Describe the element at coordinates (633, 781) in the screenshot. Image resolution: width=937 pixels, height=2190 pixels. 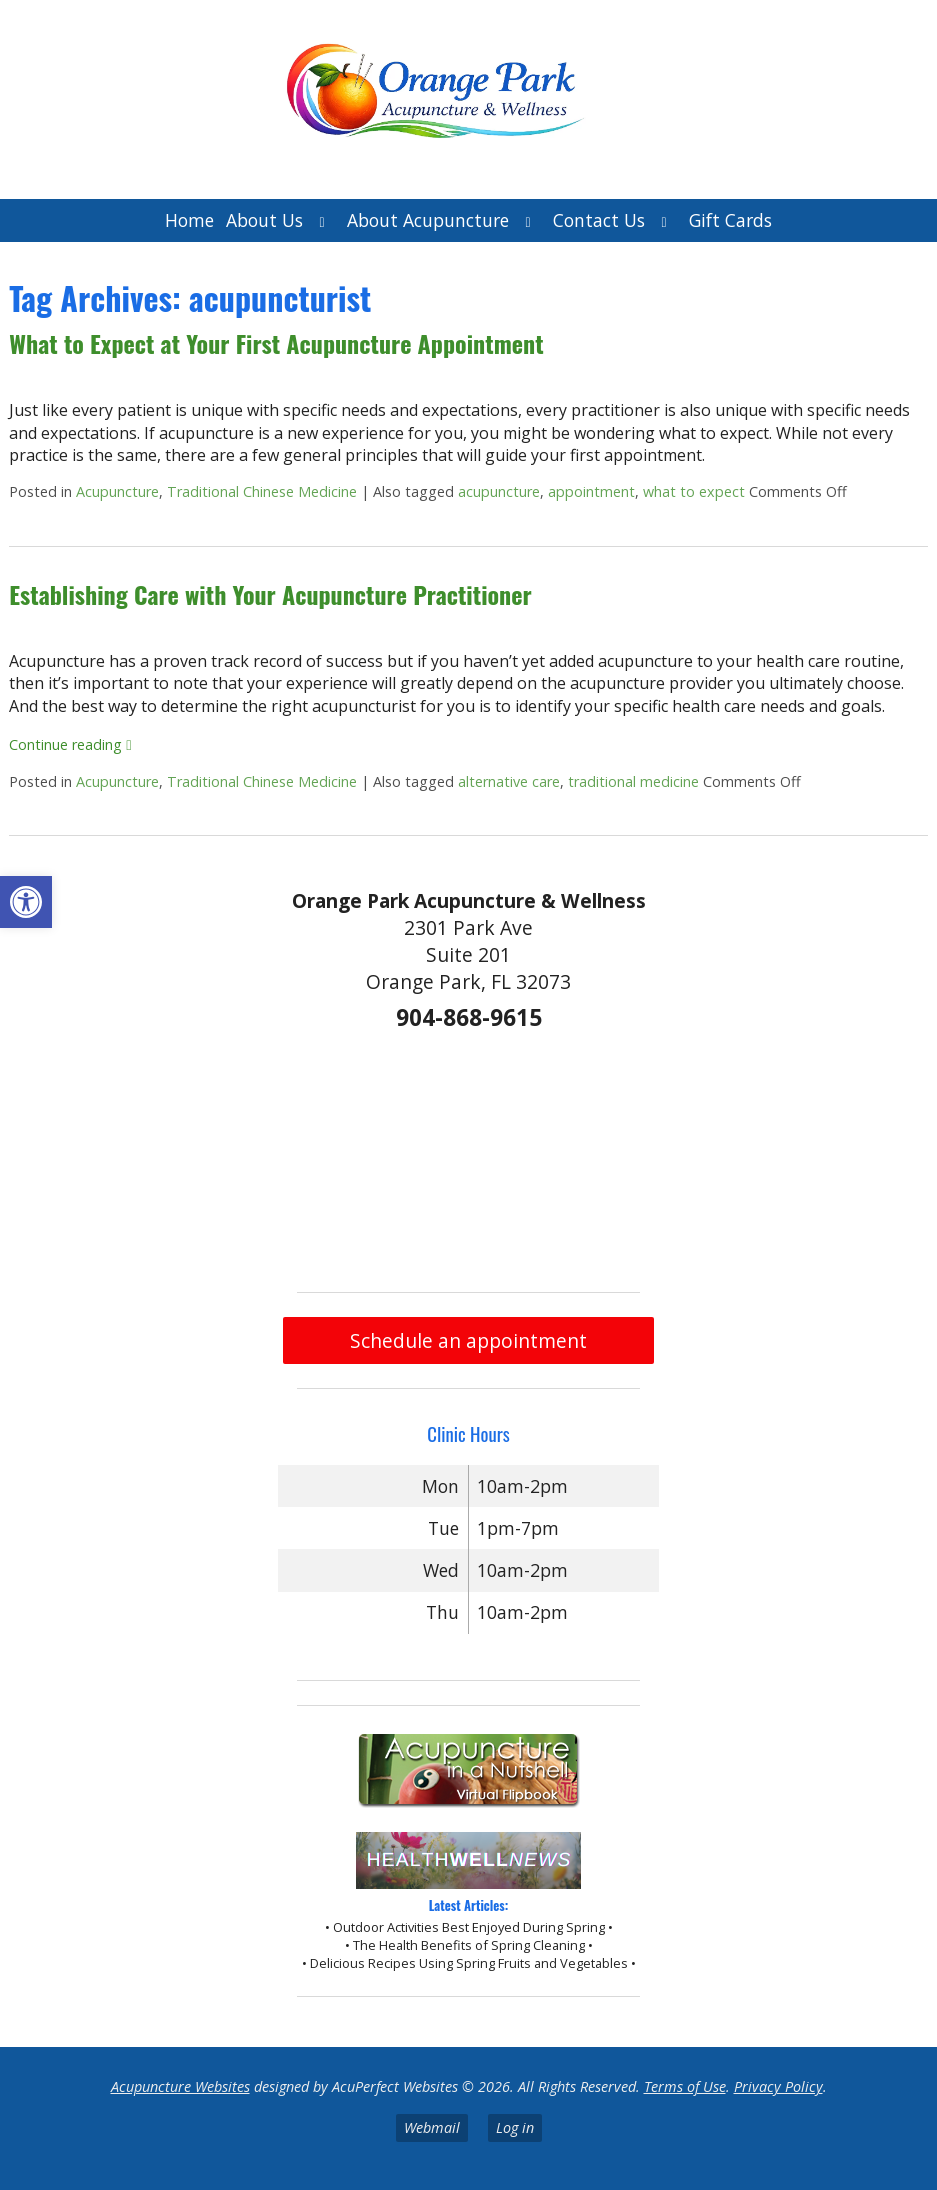
I see `traditional medicine` at that location.